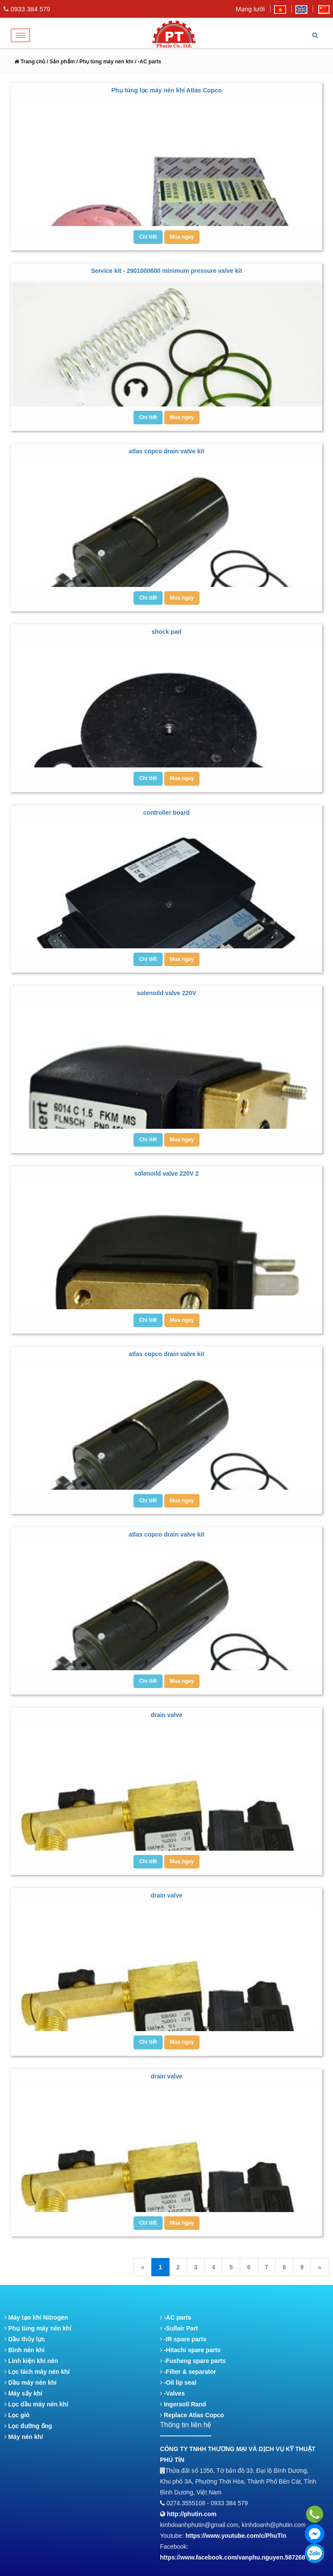 The width and height of the screenshot is (333, 2576). Describe the element at coordinates (166, 1714) in the screenshot. I see `drain valve` at that location.